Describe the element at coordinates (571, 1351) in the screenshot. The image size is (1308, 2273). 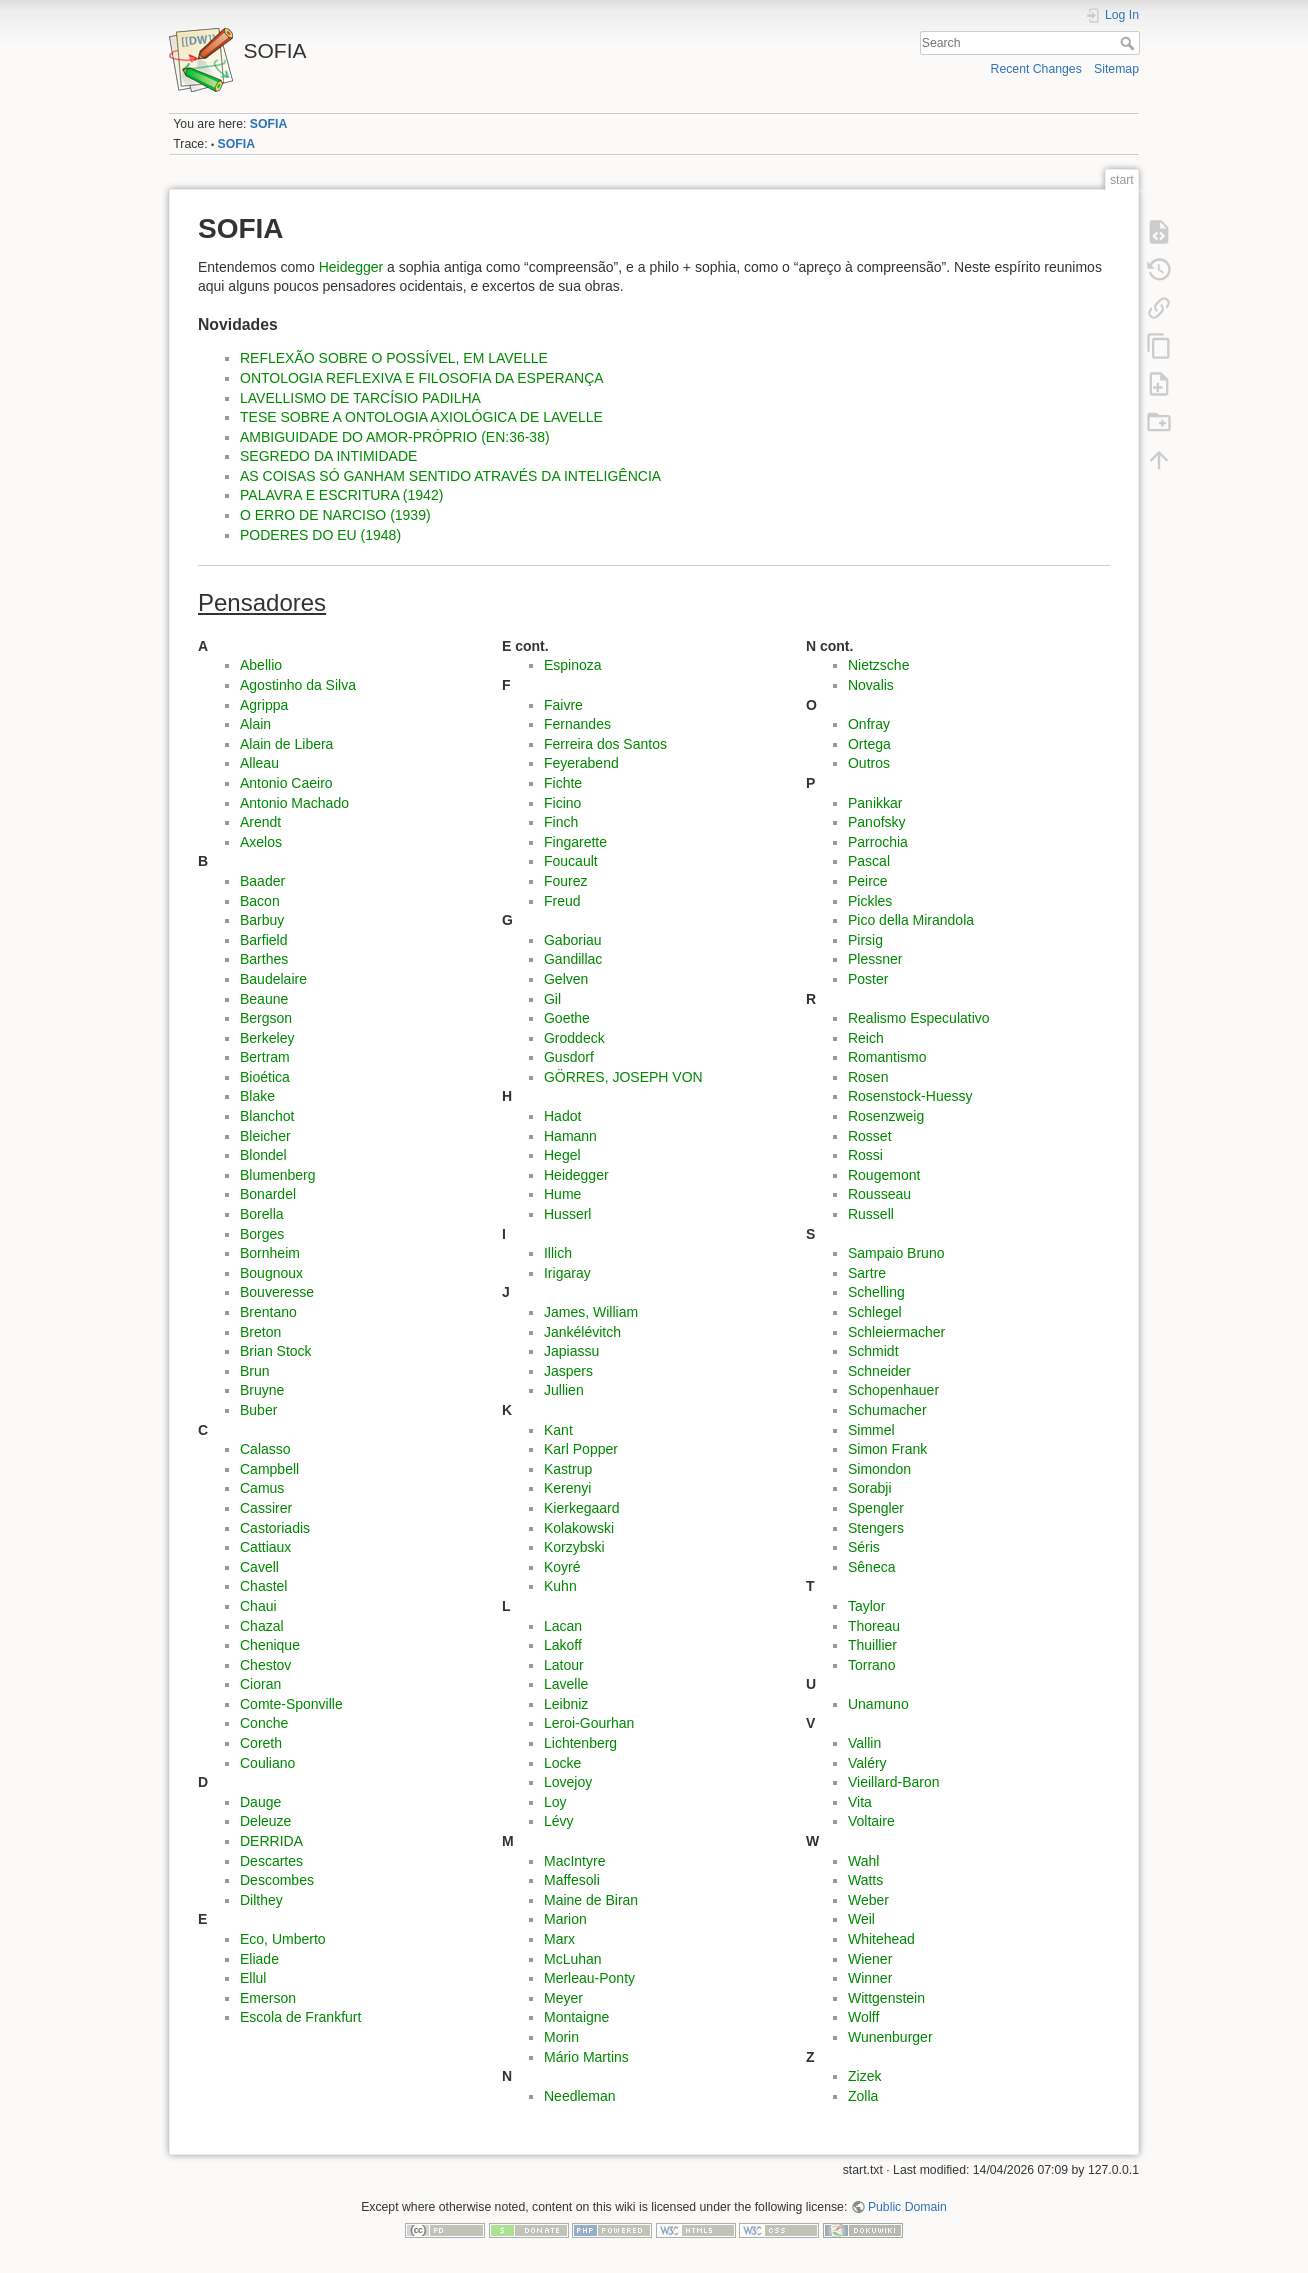
I see `Japiassu` at that location.